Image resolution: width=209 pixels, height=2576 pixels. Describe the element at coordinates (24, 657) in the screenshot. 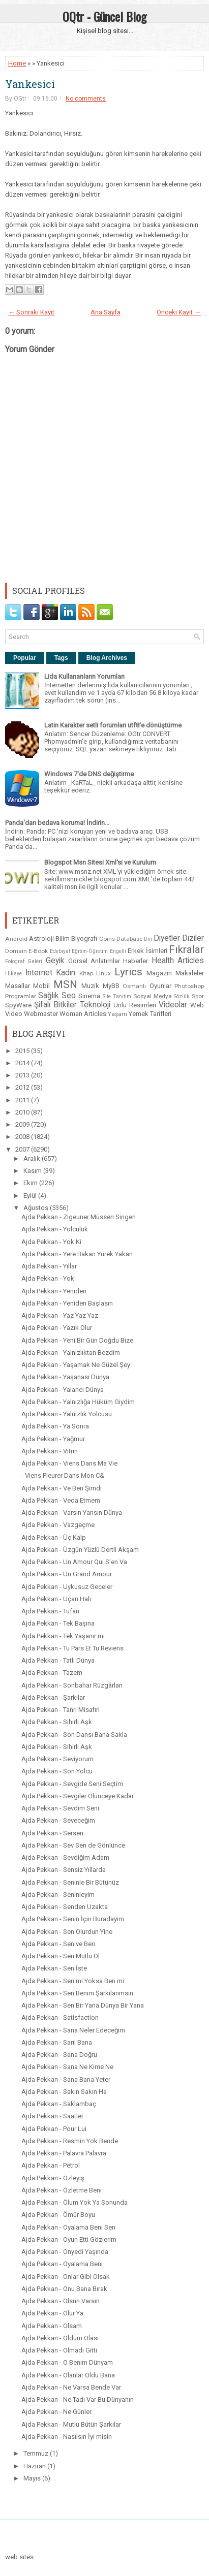

I see `Popular` at that location.